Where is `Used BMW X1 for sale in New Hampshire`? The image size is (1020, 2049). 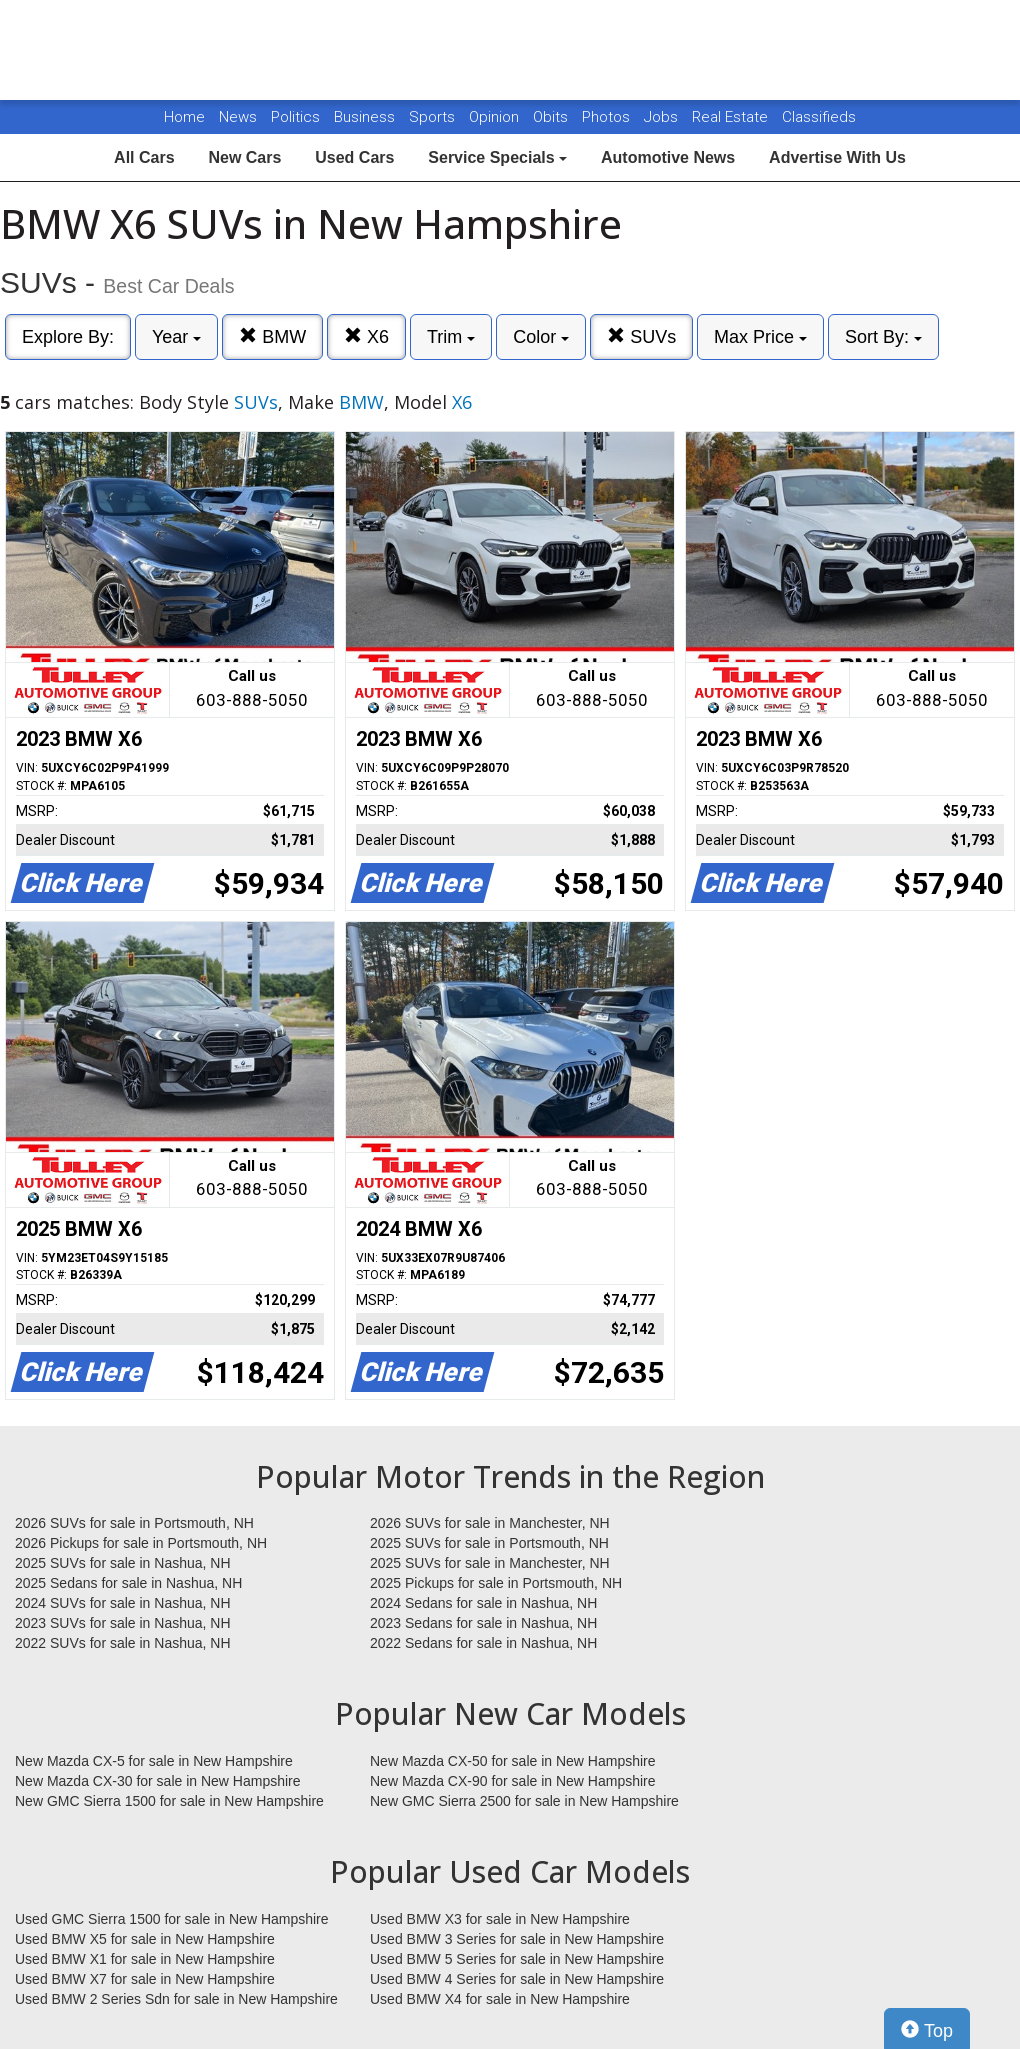 Used BMW X1 for sale in New Hampshire is located at coordinates (145, 1959).